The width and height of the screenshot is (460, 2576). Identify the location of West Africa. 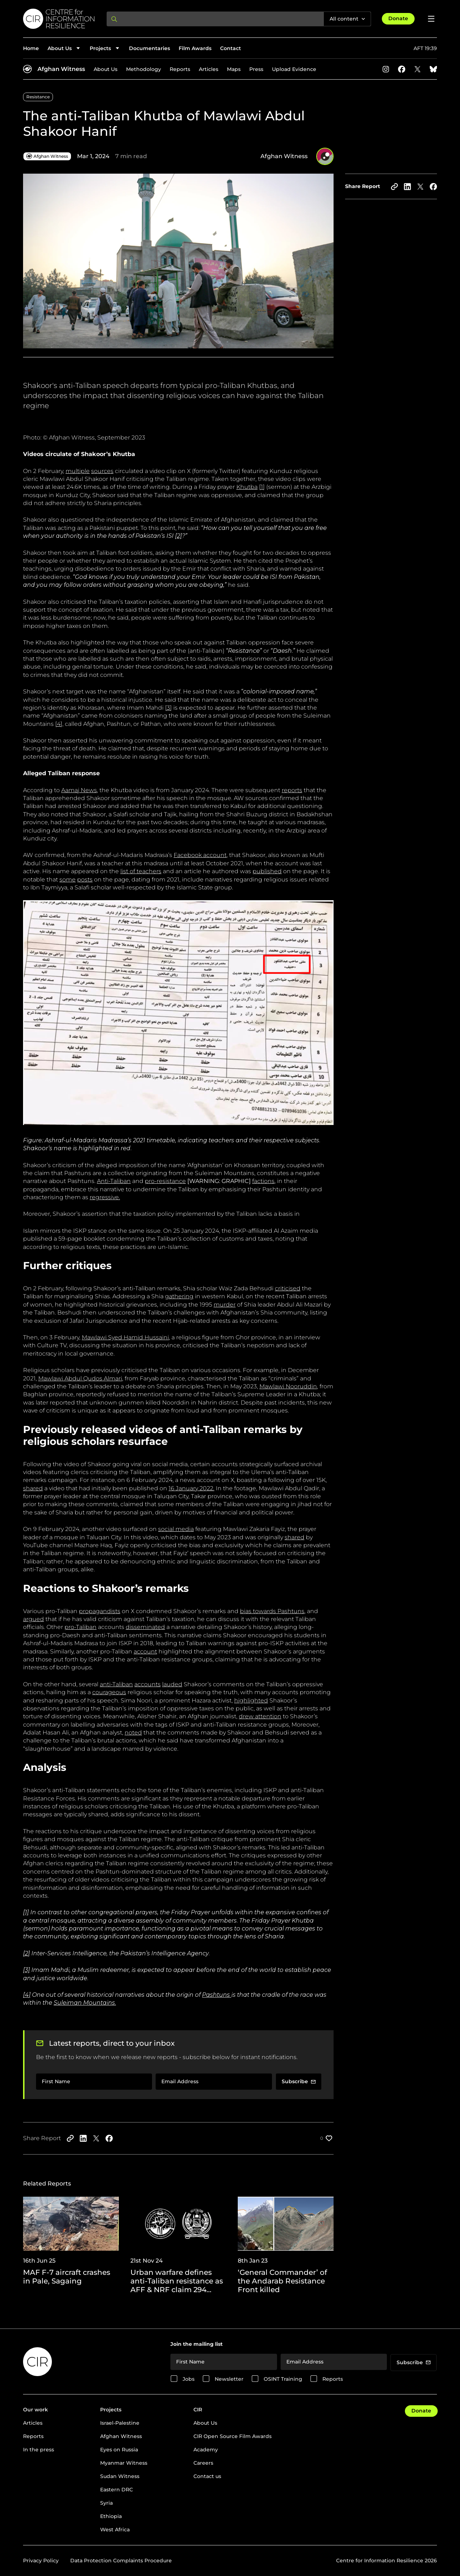
(115, 2529).